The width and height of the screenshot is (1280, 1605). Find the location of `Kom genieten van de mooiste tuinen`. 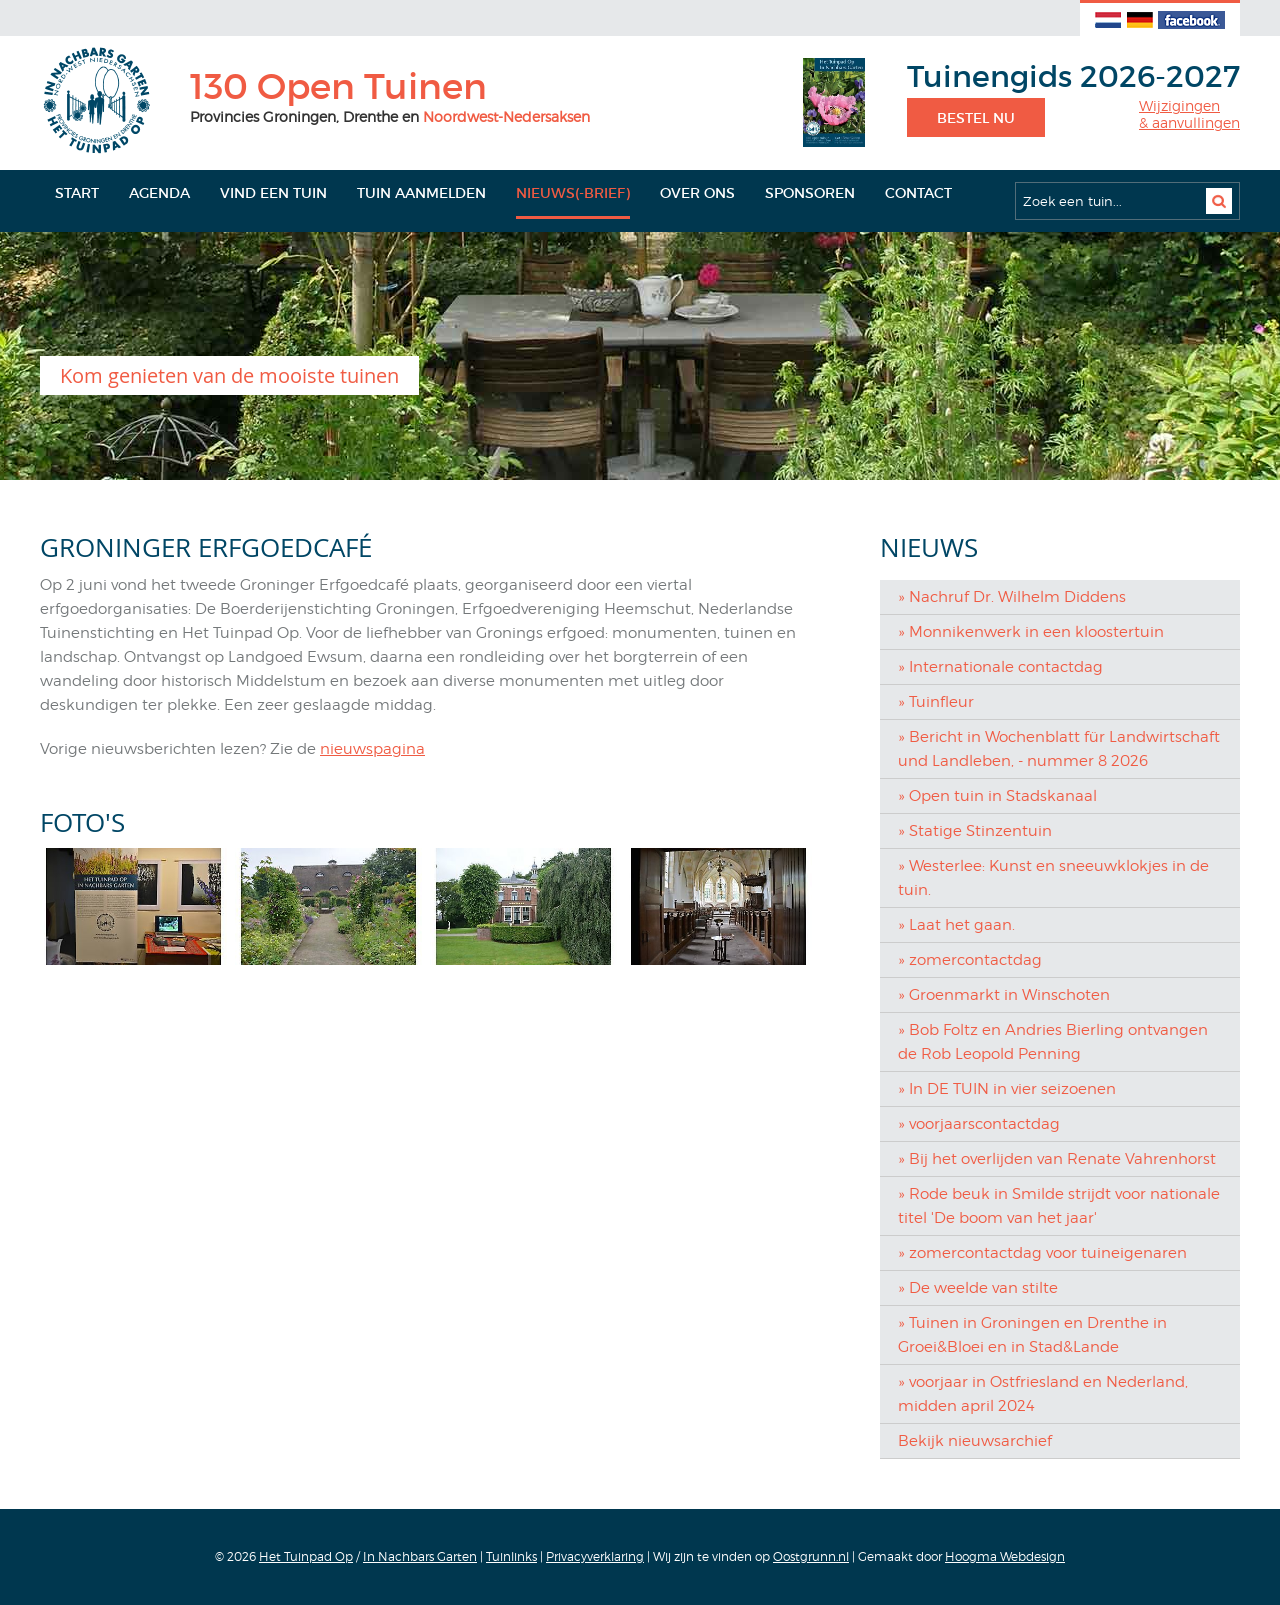

Kom genieten van de mooiste tuinen is located at coordinates (229, 375).